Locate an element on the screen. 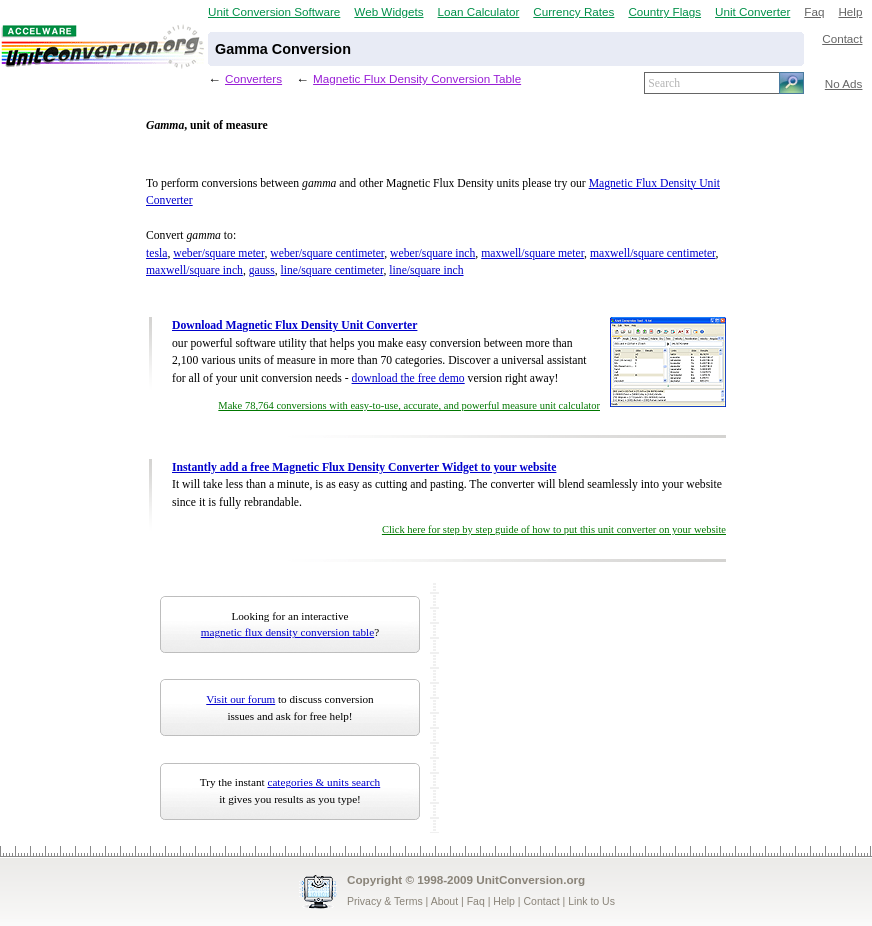  maxwell/square centimeter is located at coordinates (653, 253).